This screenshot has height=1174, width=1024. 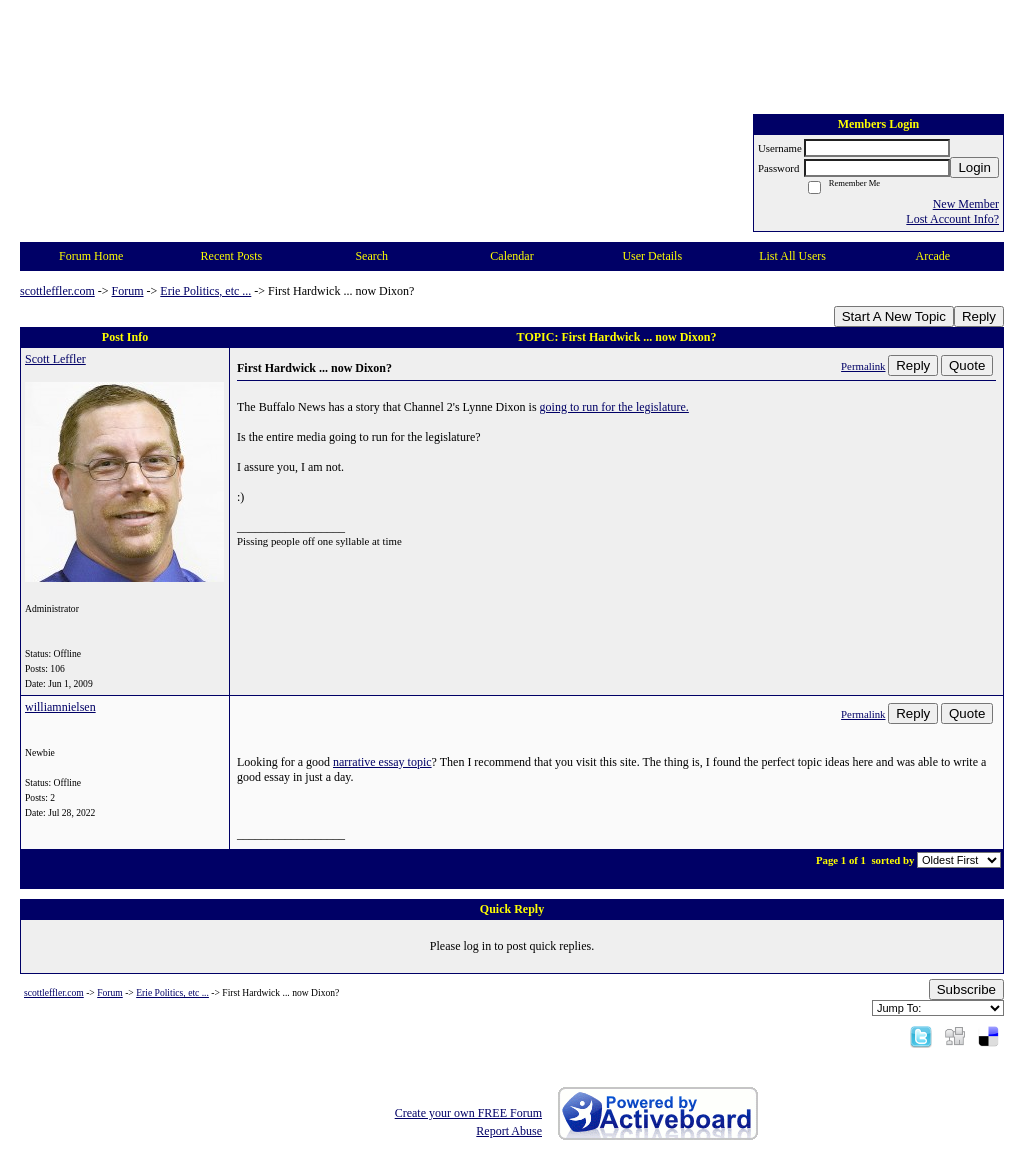 What do you see at coordinates (57, 291) in the screenshot?
I see `scottleffler.com` at bounding box center [57, 291].